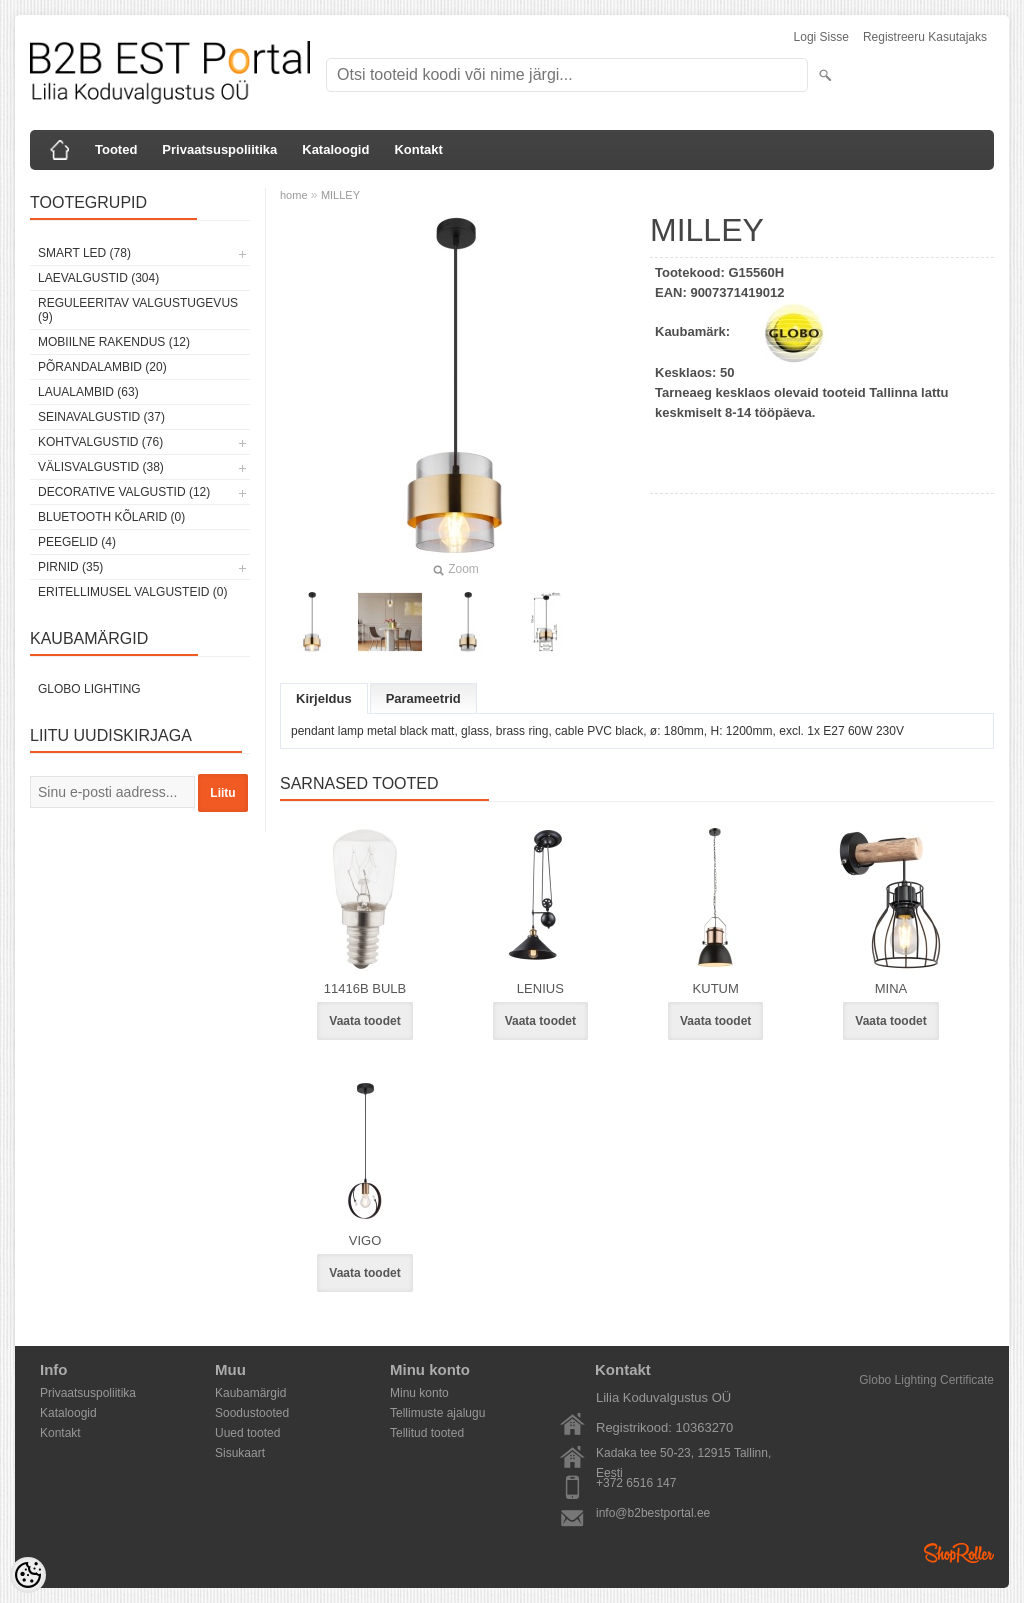 Image resolution: width=1024 pixels, height=1603 pixels. What do you see at coordinates (138, 310) in the screenshot?
I see `Reguleeritav valgustugevus (9)` at bounding box center [138, 310].